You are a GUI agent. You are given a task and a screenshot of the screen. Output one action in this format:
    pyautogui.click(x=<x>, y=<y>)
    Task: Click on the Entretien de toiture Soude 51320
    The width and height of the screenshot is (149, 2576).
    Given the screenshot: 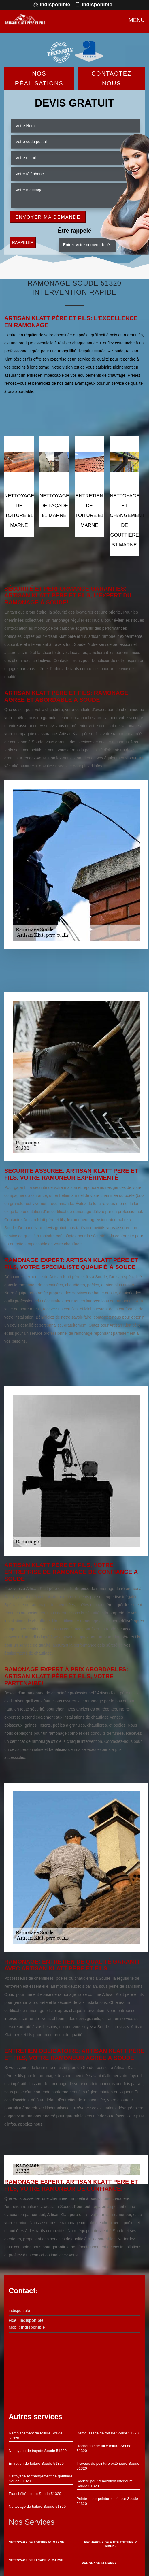 What is the action you would take?
    pyautogui.click(x=36, y=2463)
    